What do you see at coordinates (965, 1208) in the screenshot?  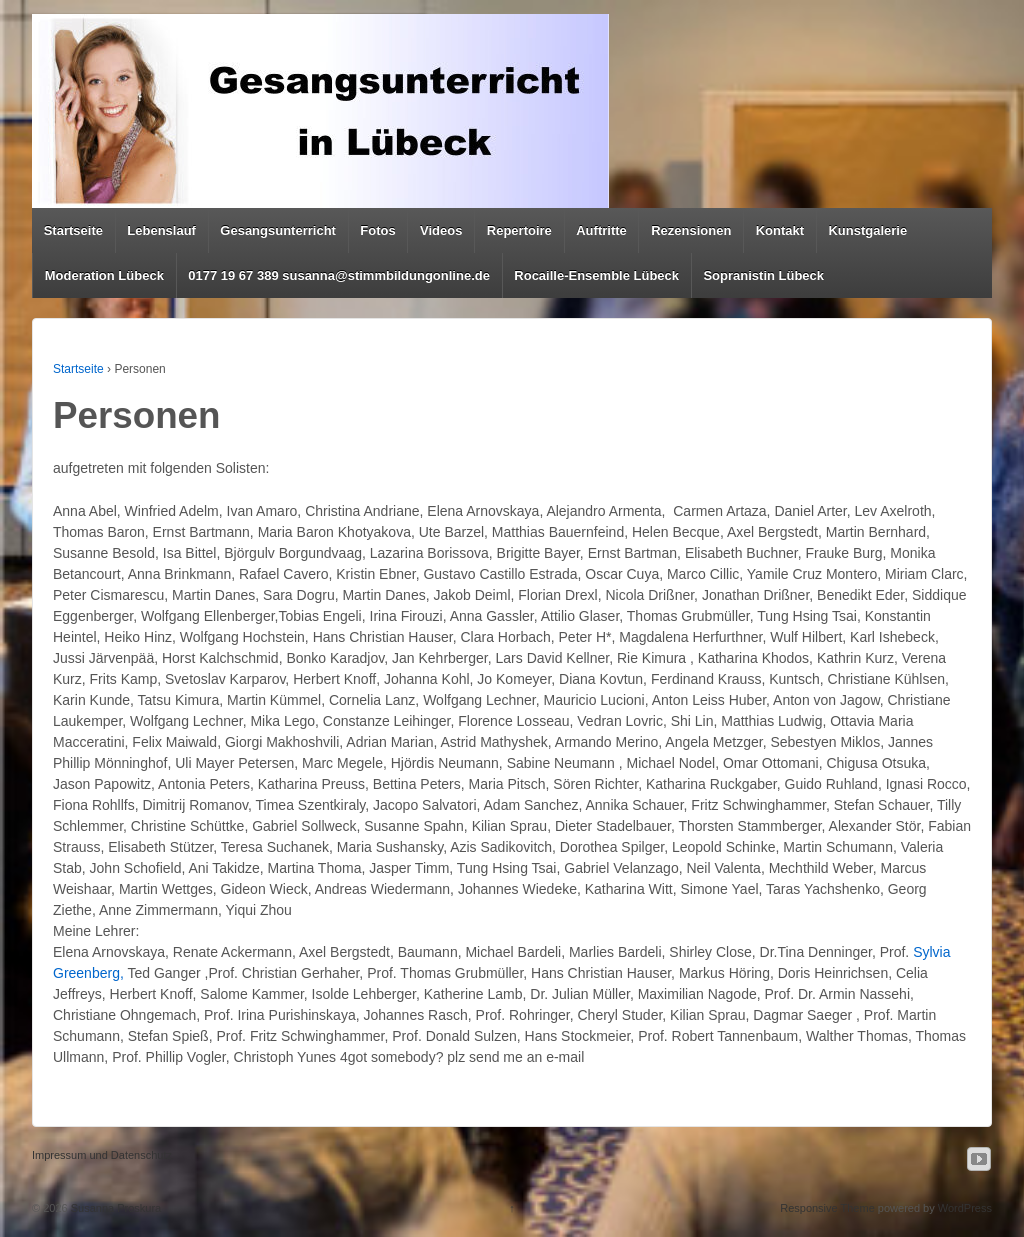 I see `WordPress` at bounding box center [965, 1208].